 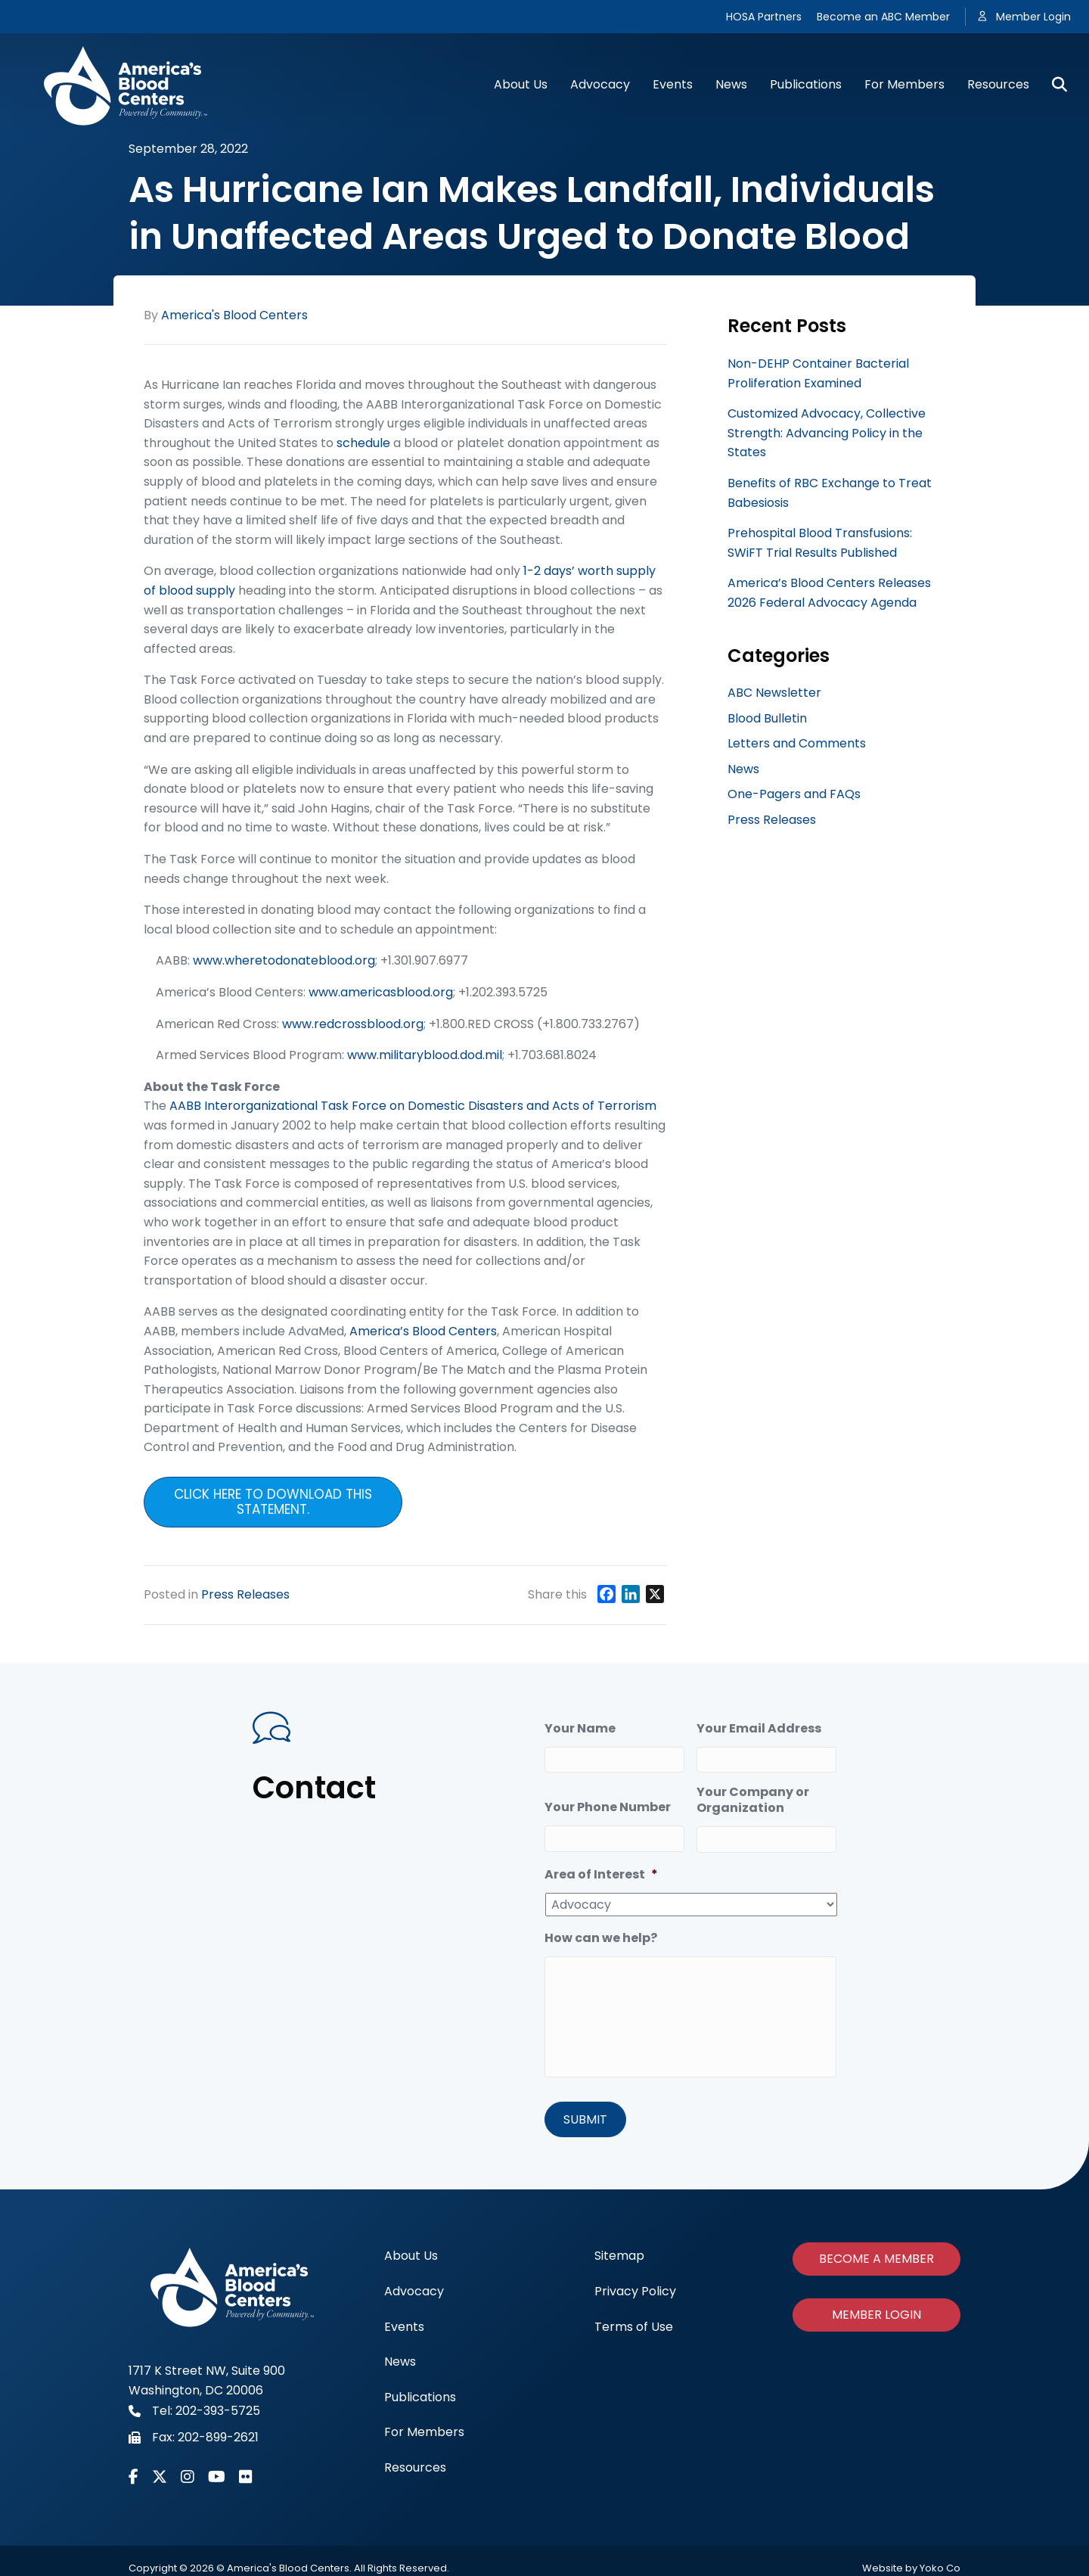 I want to click on One-Pagers and FAQs, so click(x=794, y=794).